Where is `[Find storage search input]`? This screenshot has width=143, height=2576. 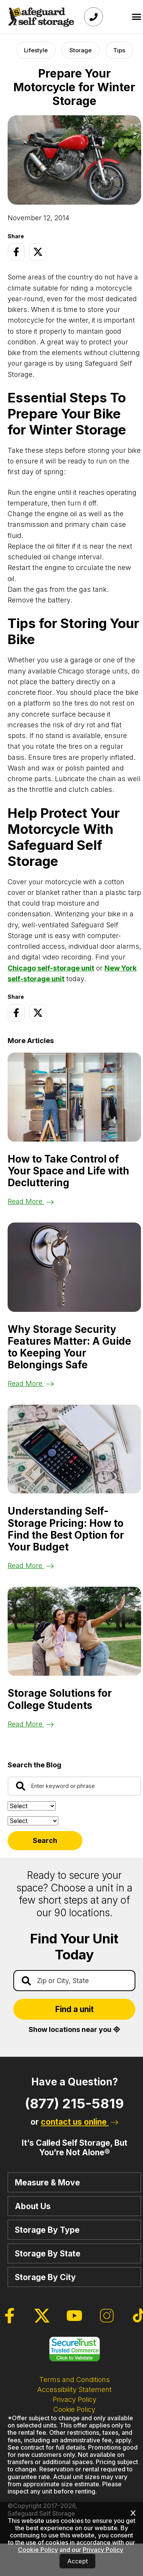 [Find storage search input] is located at coordinates (74, 1980).